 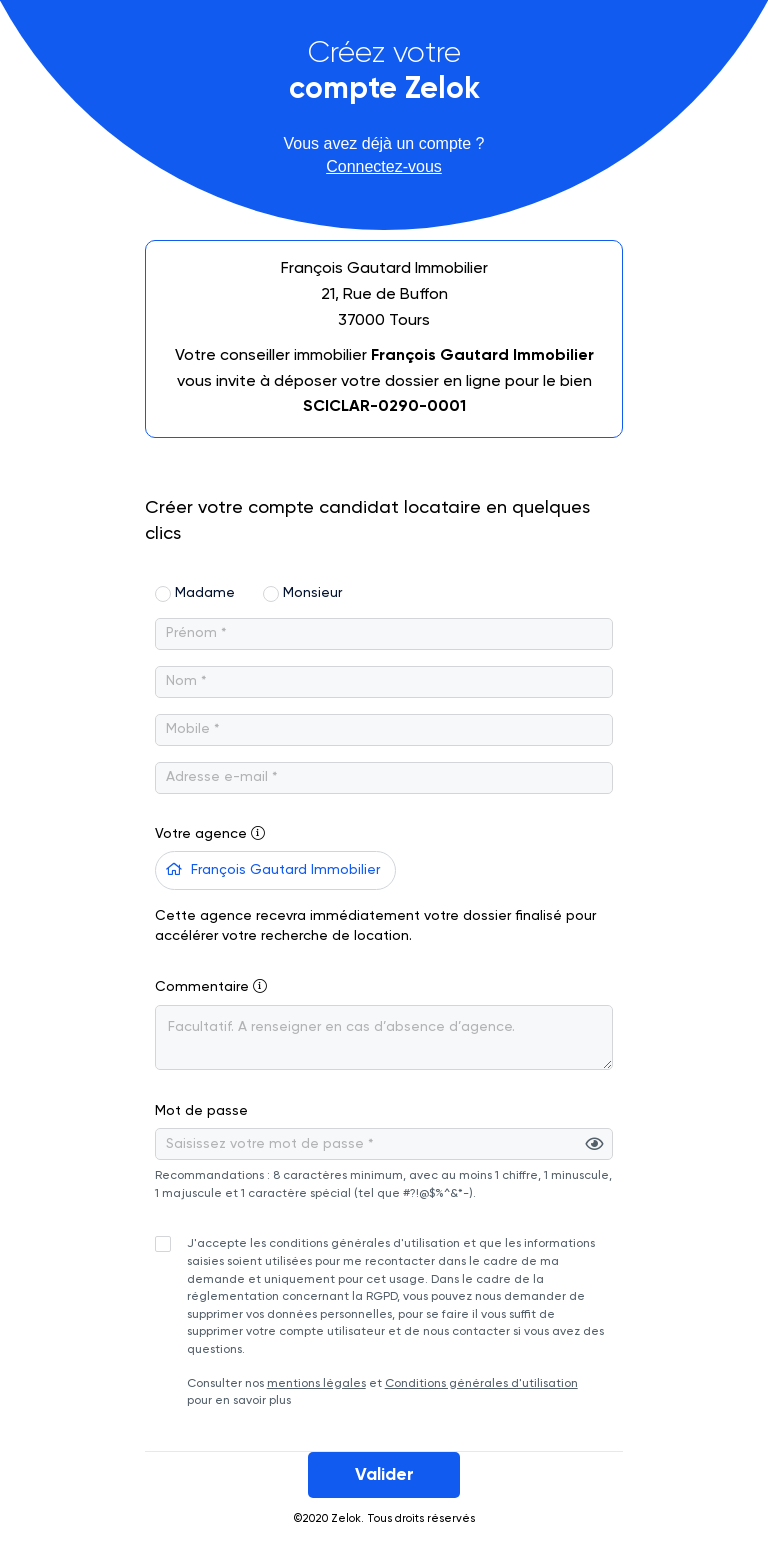 What do you see at coordinates (312, 593) in the screenshot?
I see `Monsieur` at bounding box center [312, 593].